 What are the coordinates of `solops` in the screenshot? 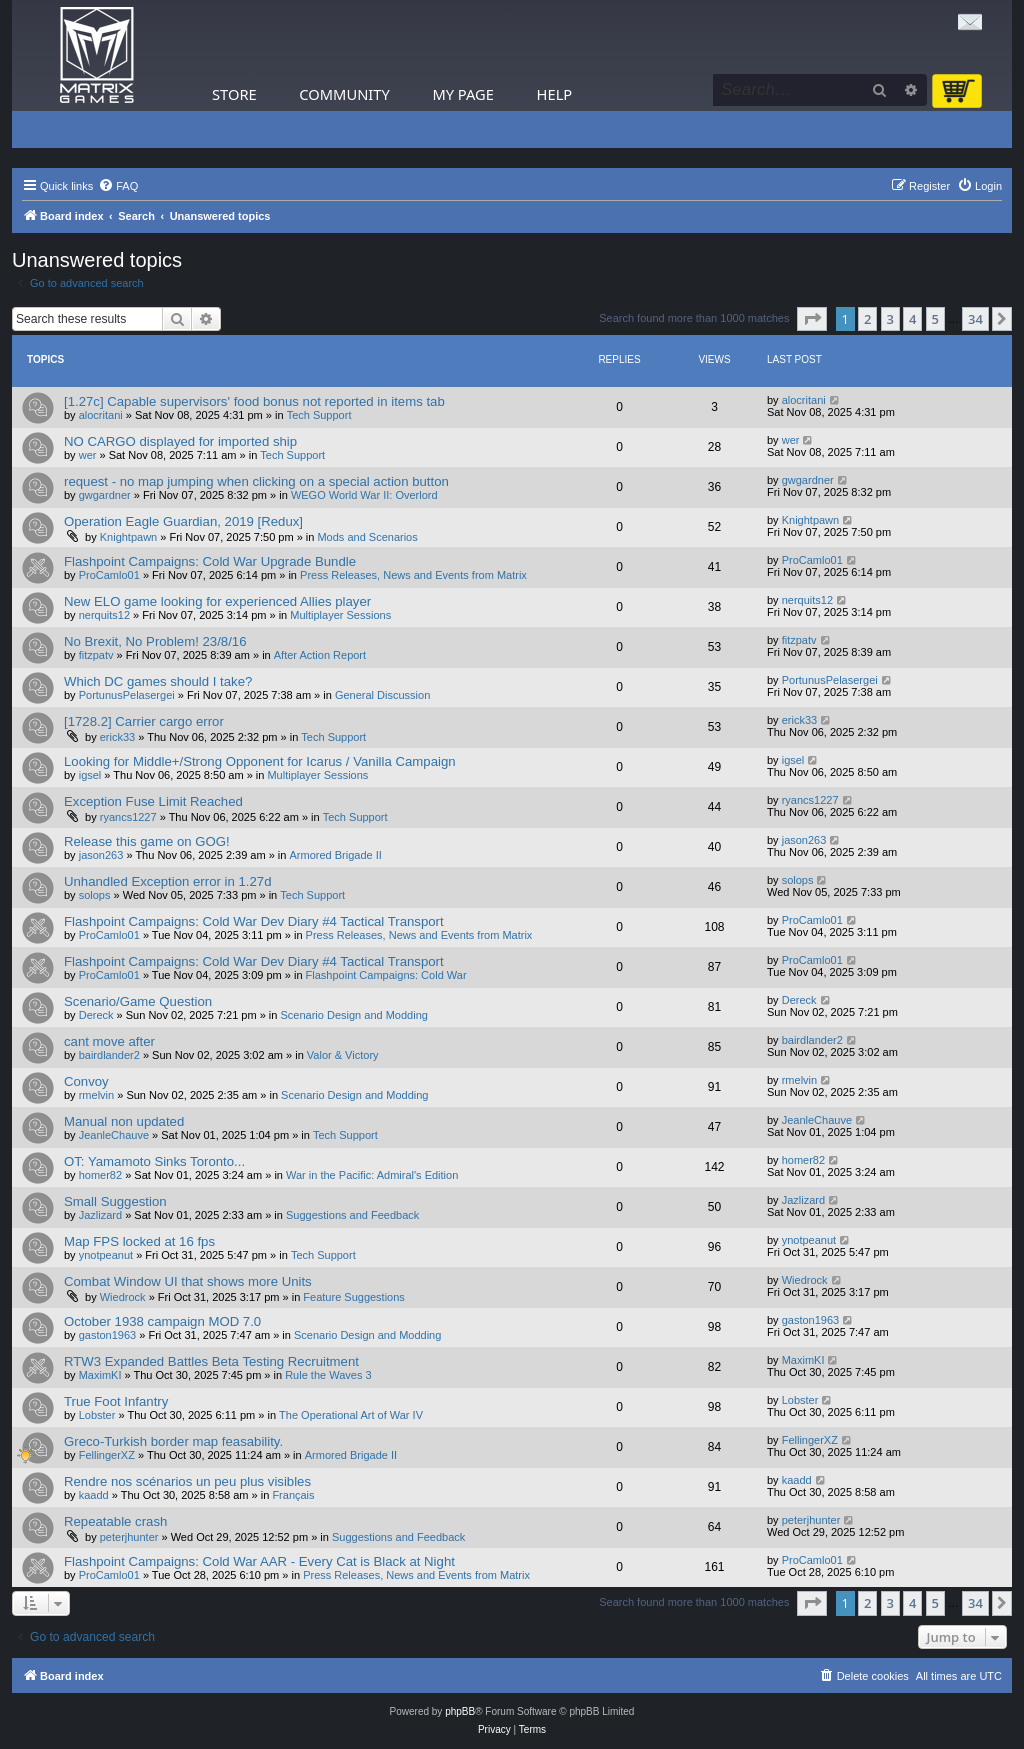 It's located at (95, 895).